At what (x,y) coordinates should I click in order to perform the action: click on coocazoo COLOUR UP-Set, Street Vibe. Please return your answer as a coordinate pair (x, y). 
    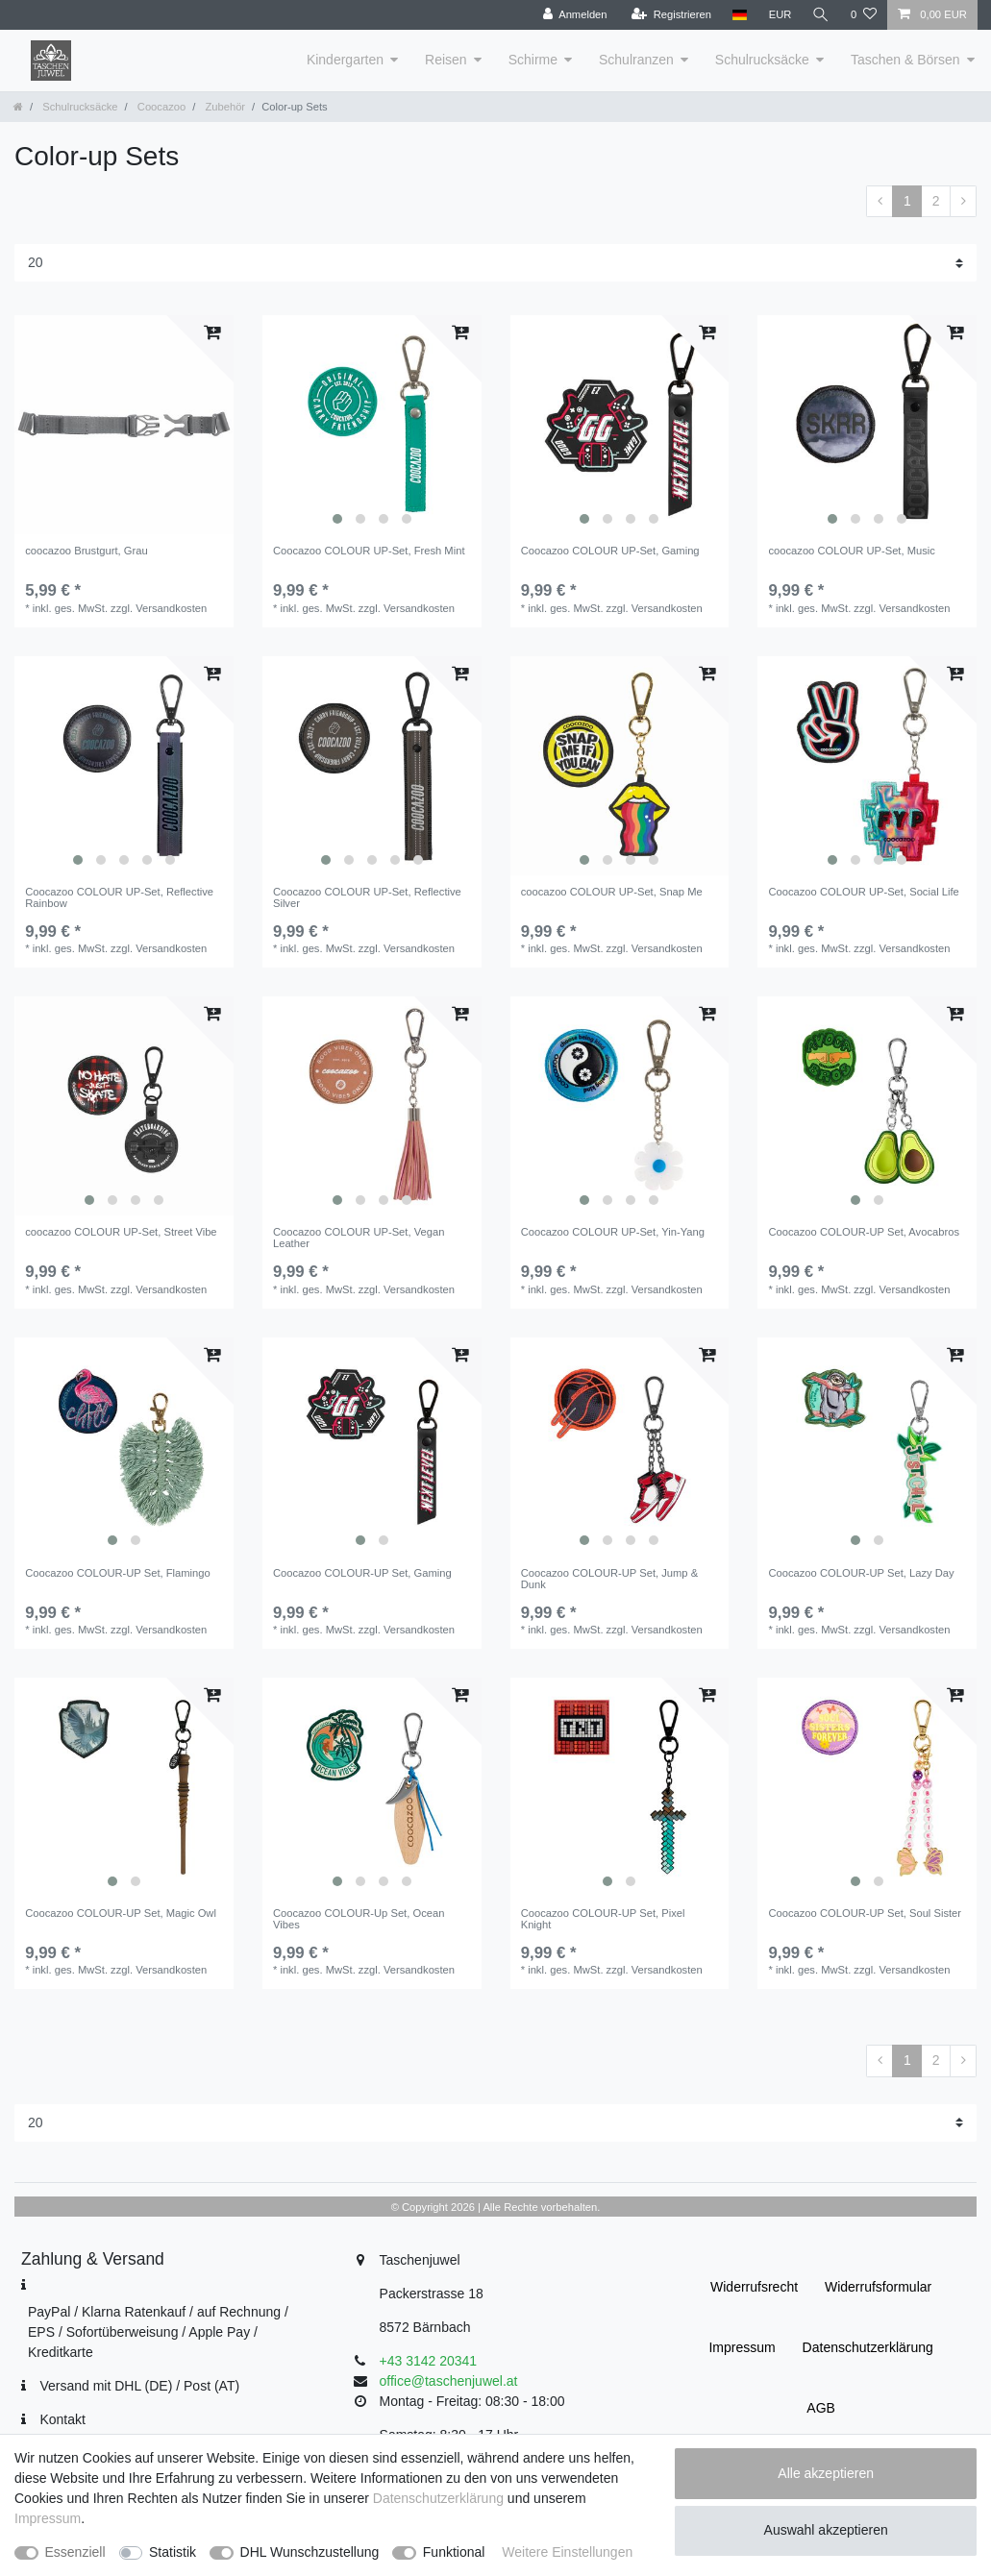
    Looking at the image, I should click on (120, 1232).